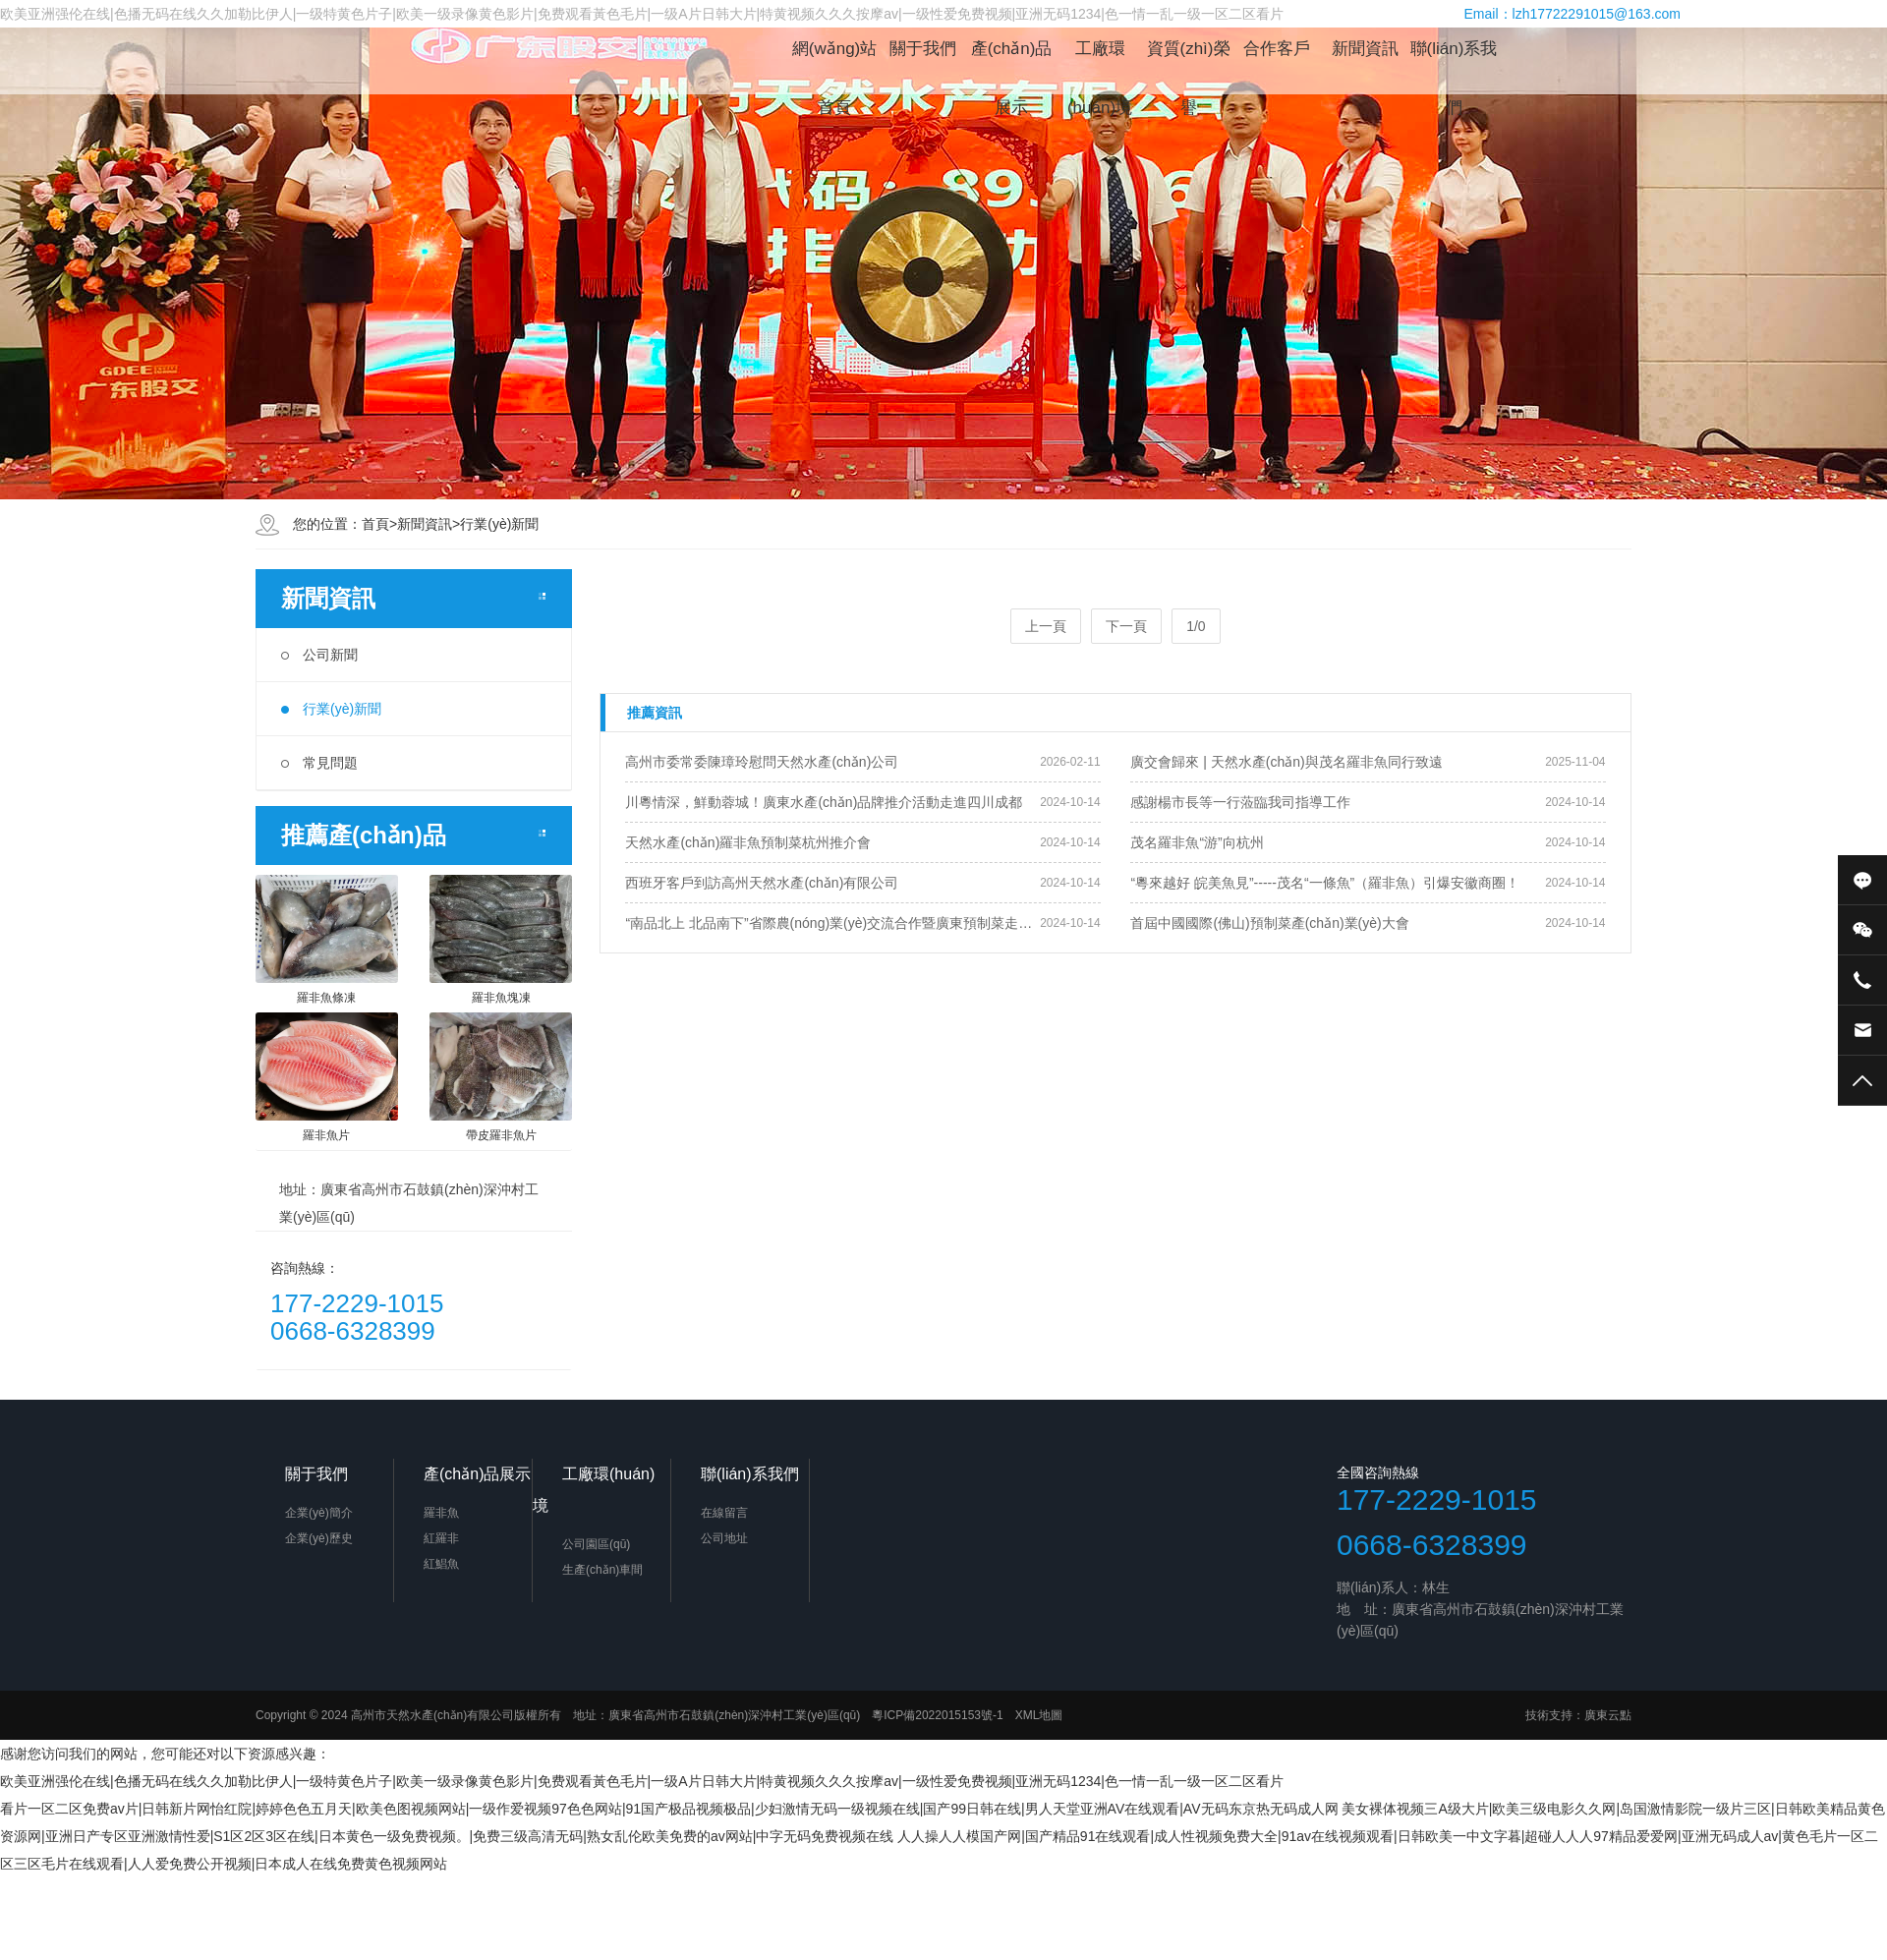 The width and height of the screenshot is (1887, 1960). Describe the element at coordinates (1012, 59) in the screenshot. I see `產(chǎn)品展示` at that location.